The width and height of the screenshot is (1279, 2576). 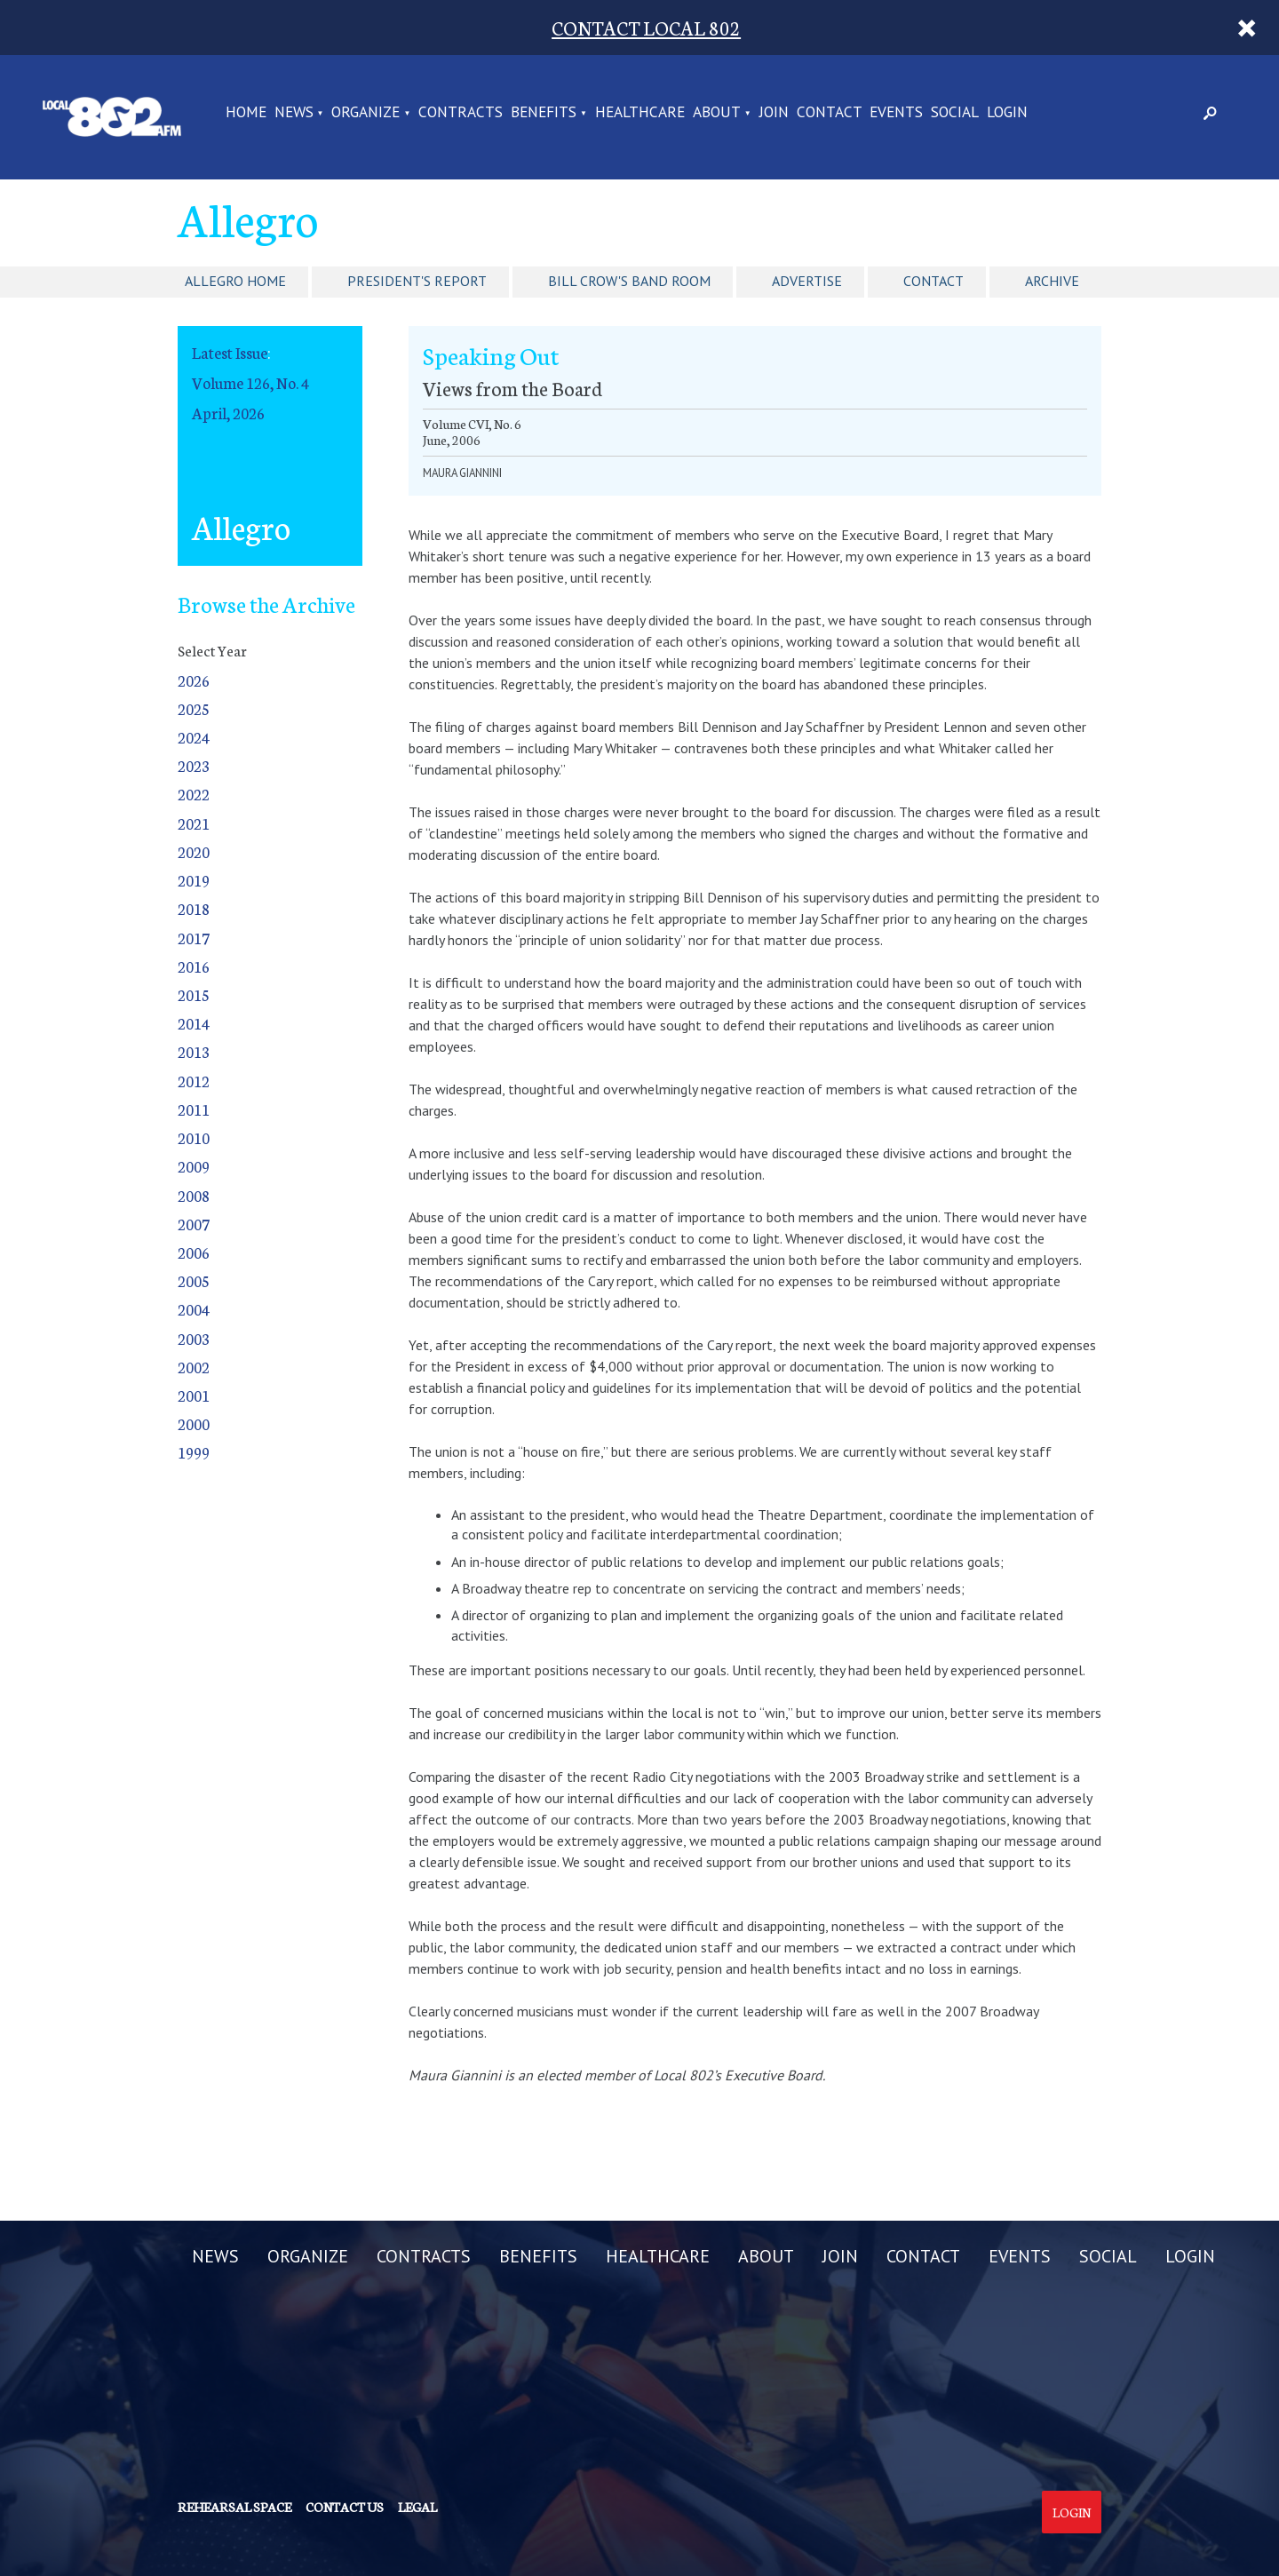 I want to click on 2024, so click(x=194, y=737).